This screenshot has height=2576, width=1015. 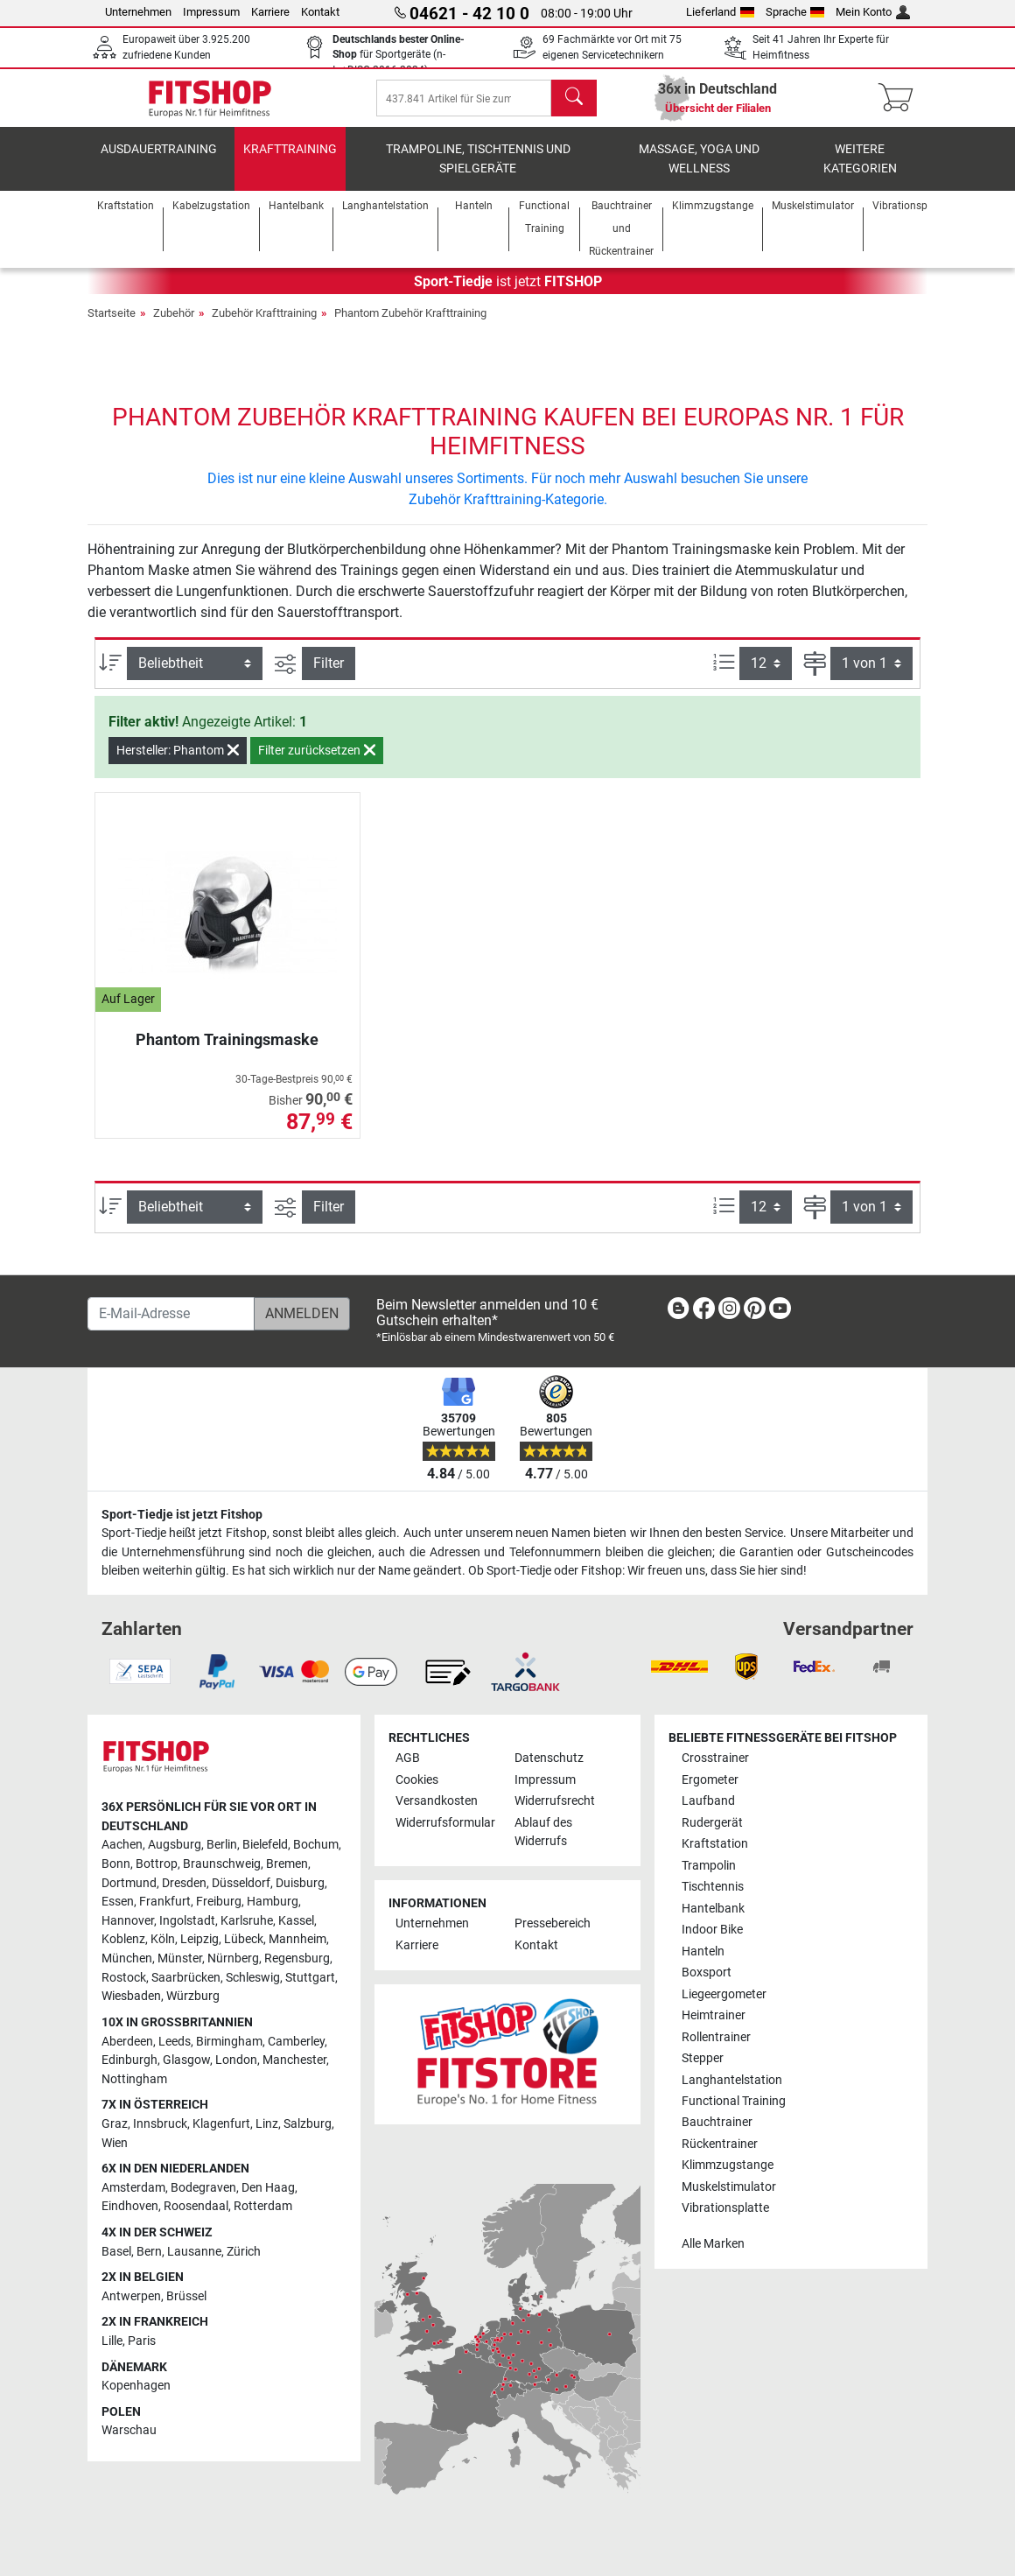 What do you see at coordinates (263, 2206) in the screenshot?
I see `Rotterdam [link]` at bounding box center [263, 2206].